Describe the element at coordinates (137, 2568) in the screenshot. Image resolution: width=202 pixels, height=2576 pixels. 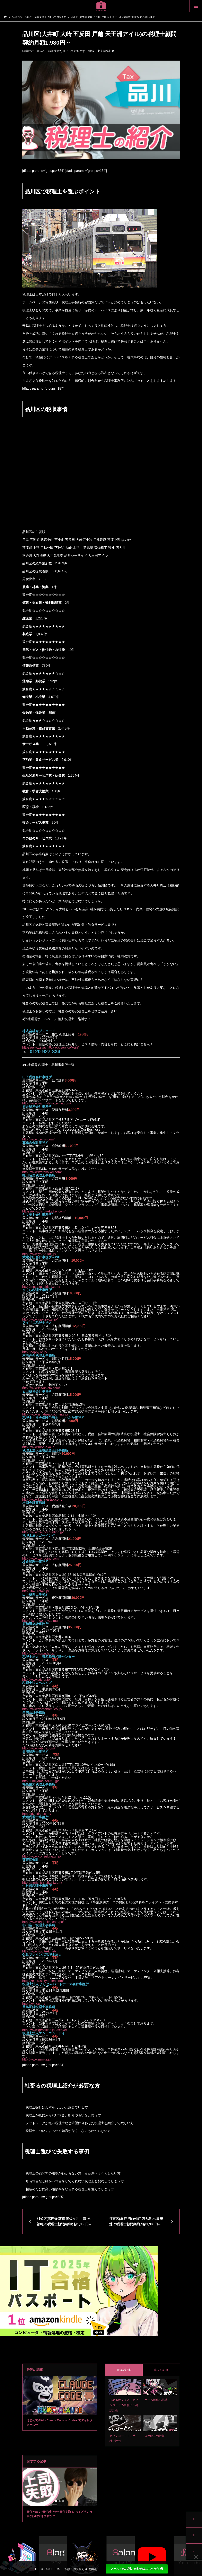
I see `メールでのお問い合わせはこちらから` at that location.